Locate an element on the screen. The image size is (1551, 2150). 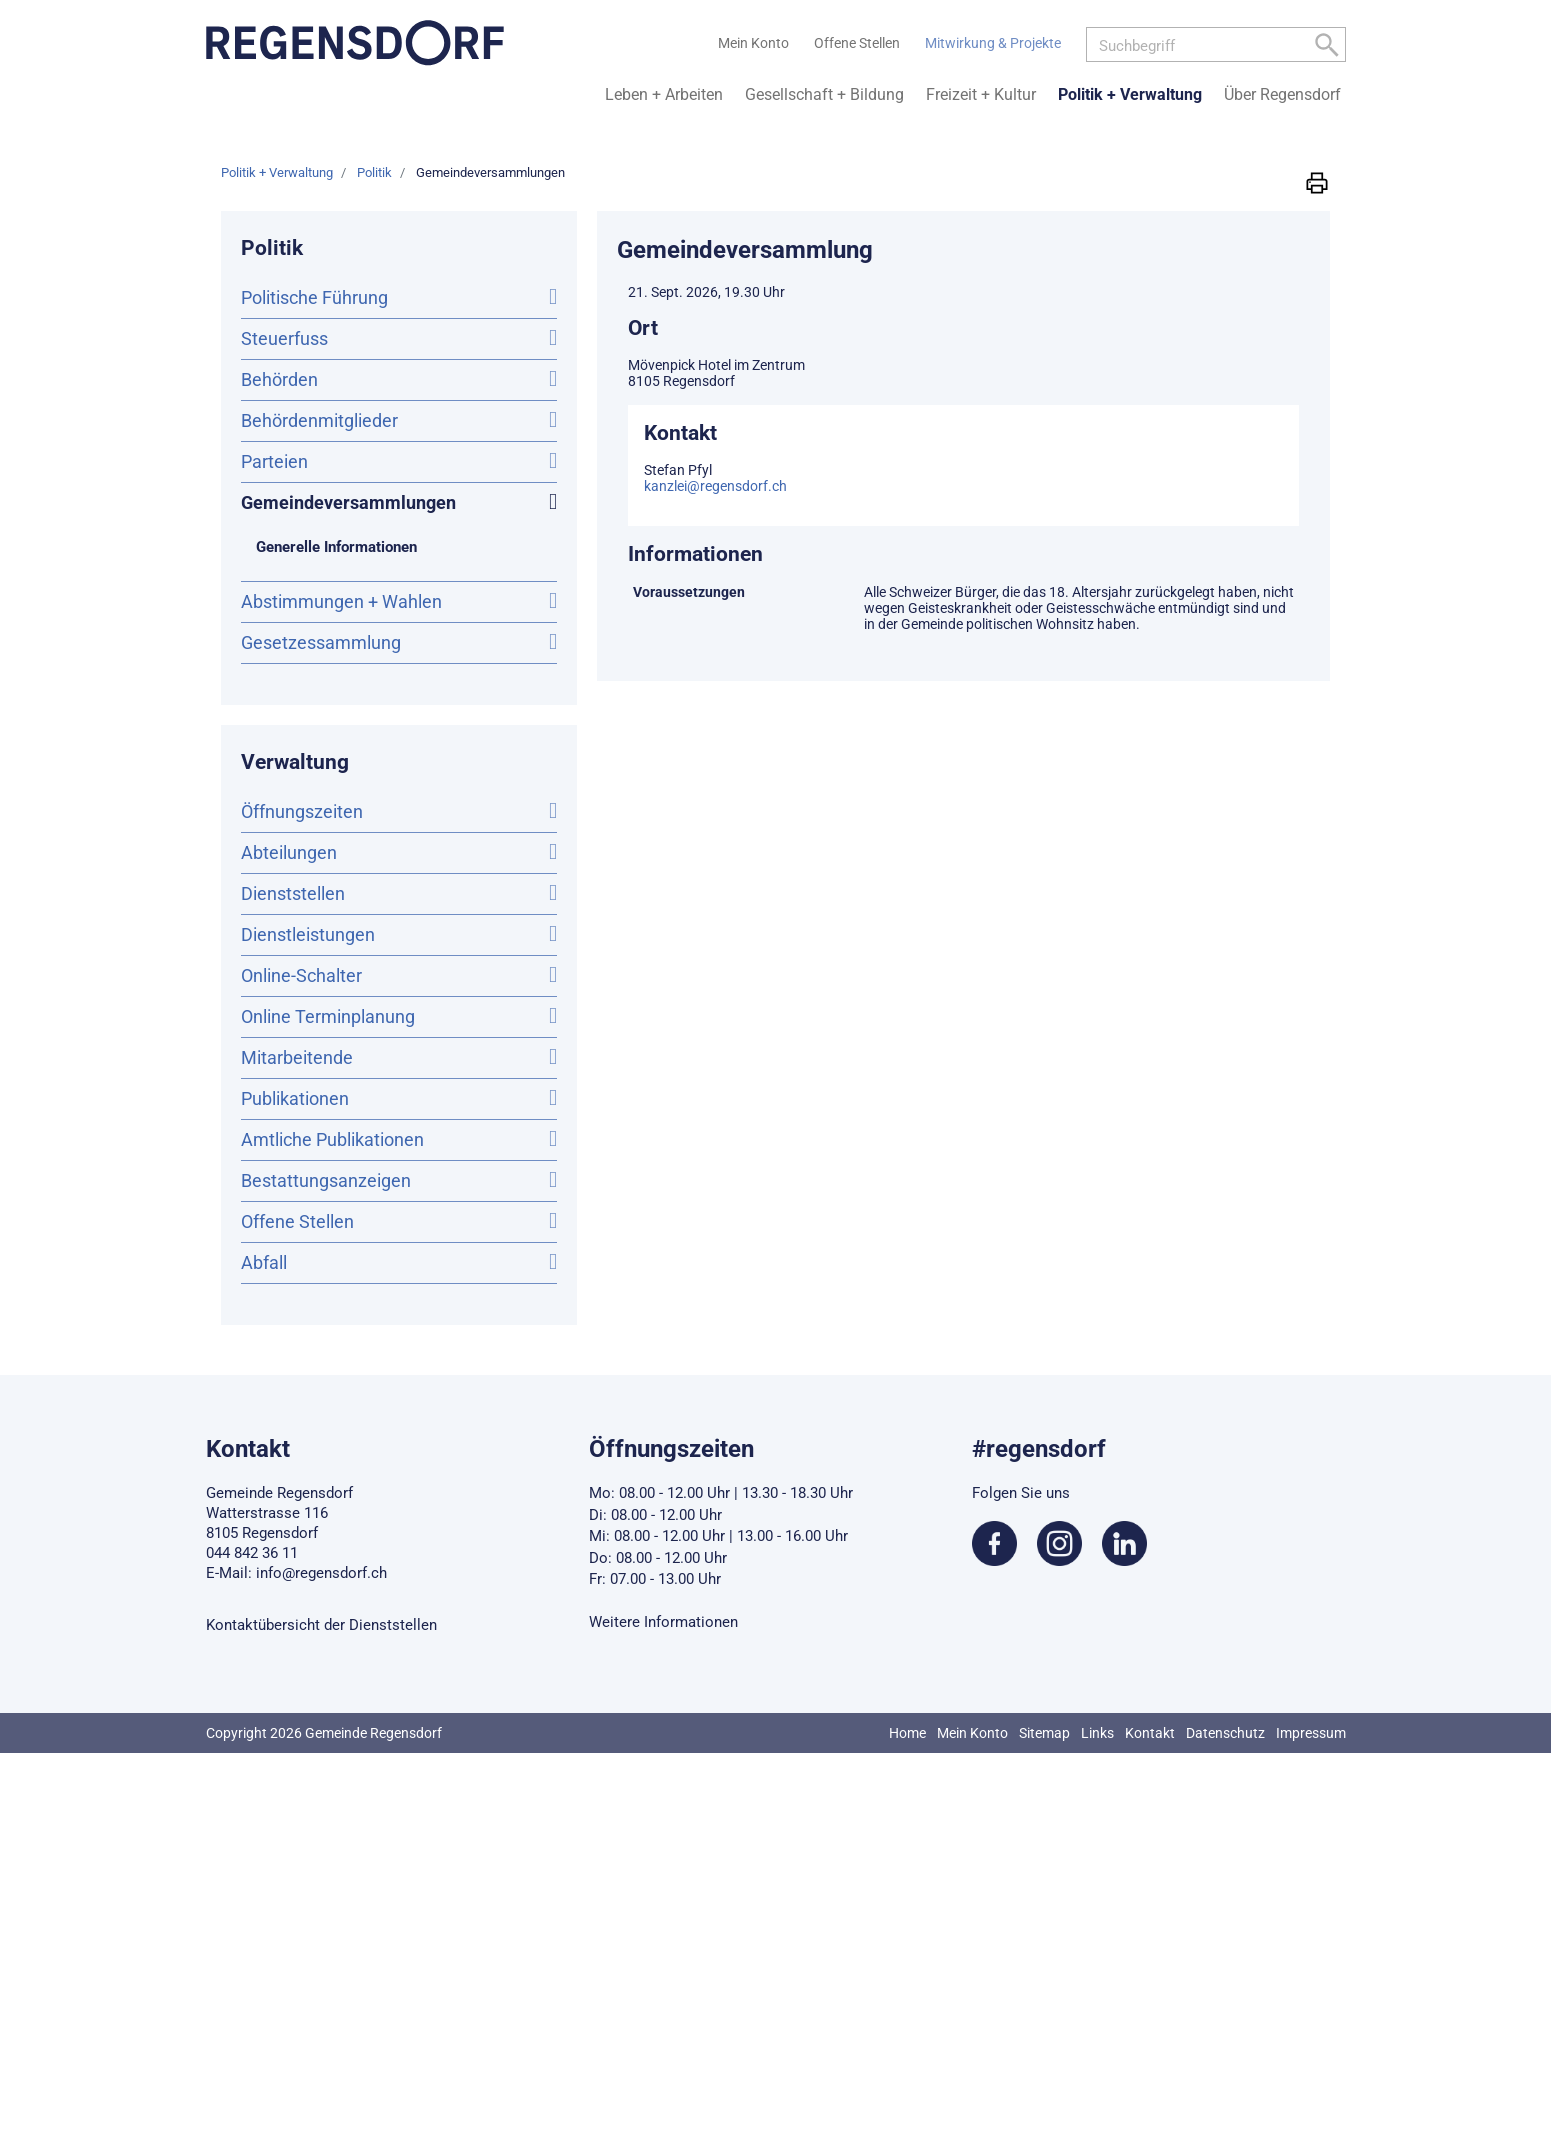
kanzlei@regensdorf.ch is located at coordinates (715, 486).